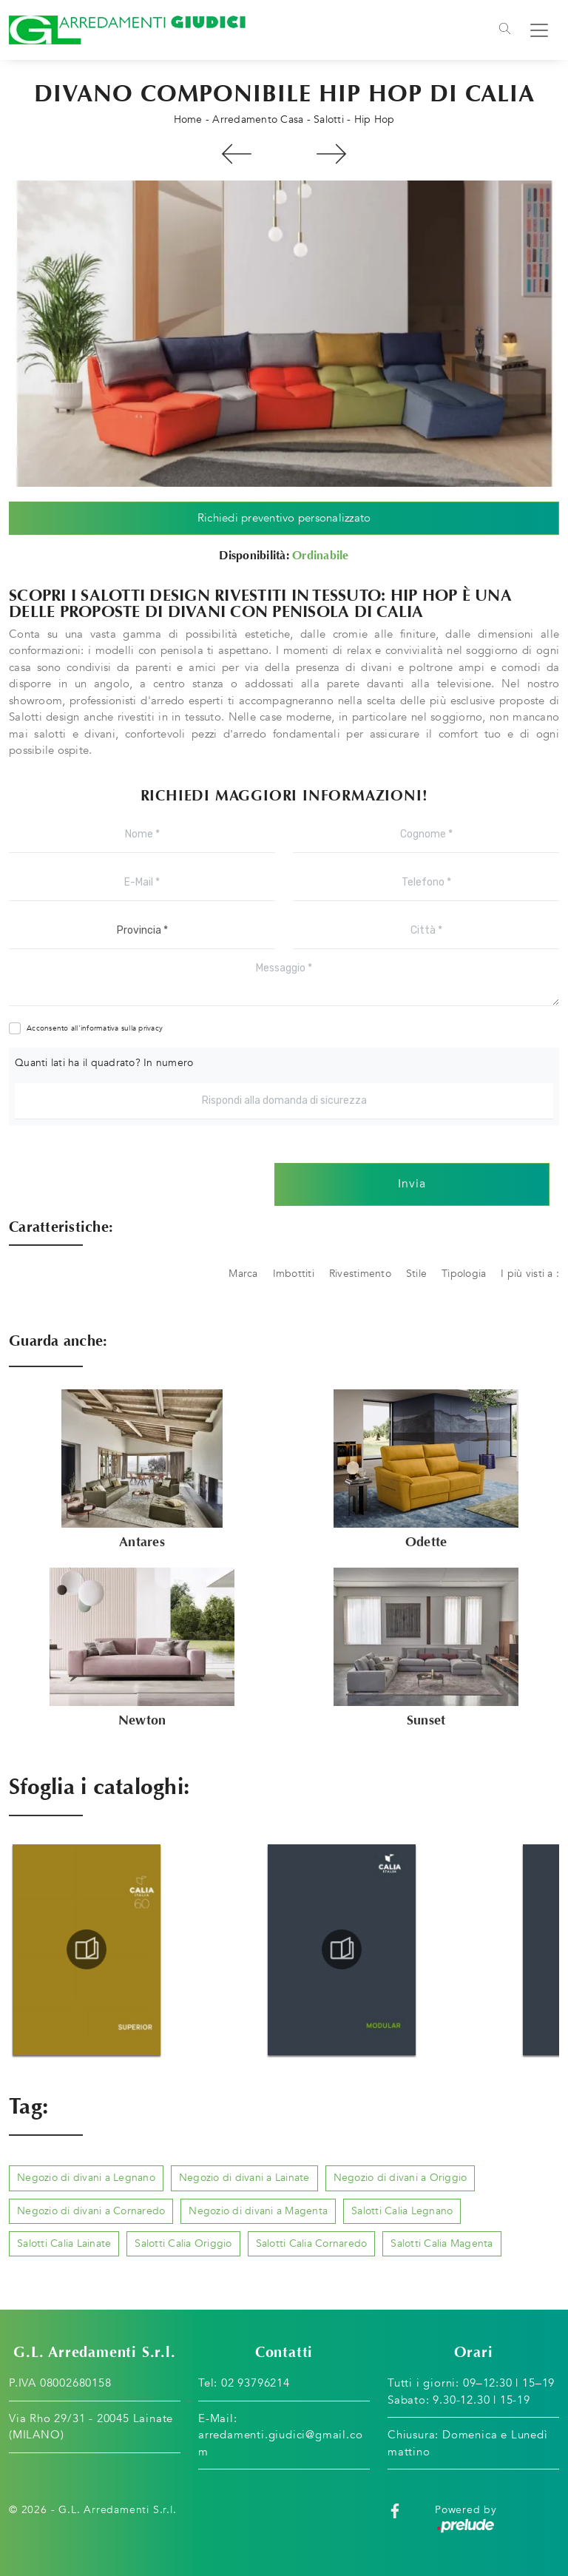 Image resolution: width=568 pixels, height=2576 pixels. What do you see at coordinates (86, 2178) in the screenshot?
I see `Negozio di divani a Legnano` at bounding box center [86, 2178].